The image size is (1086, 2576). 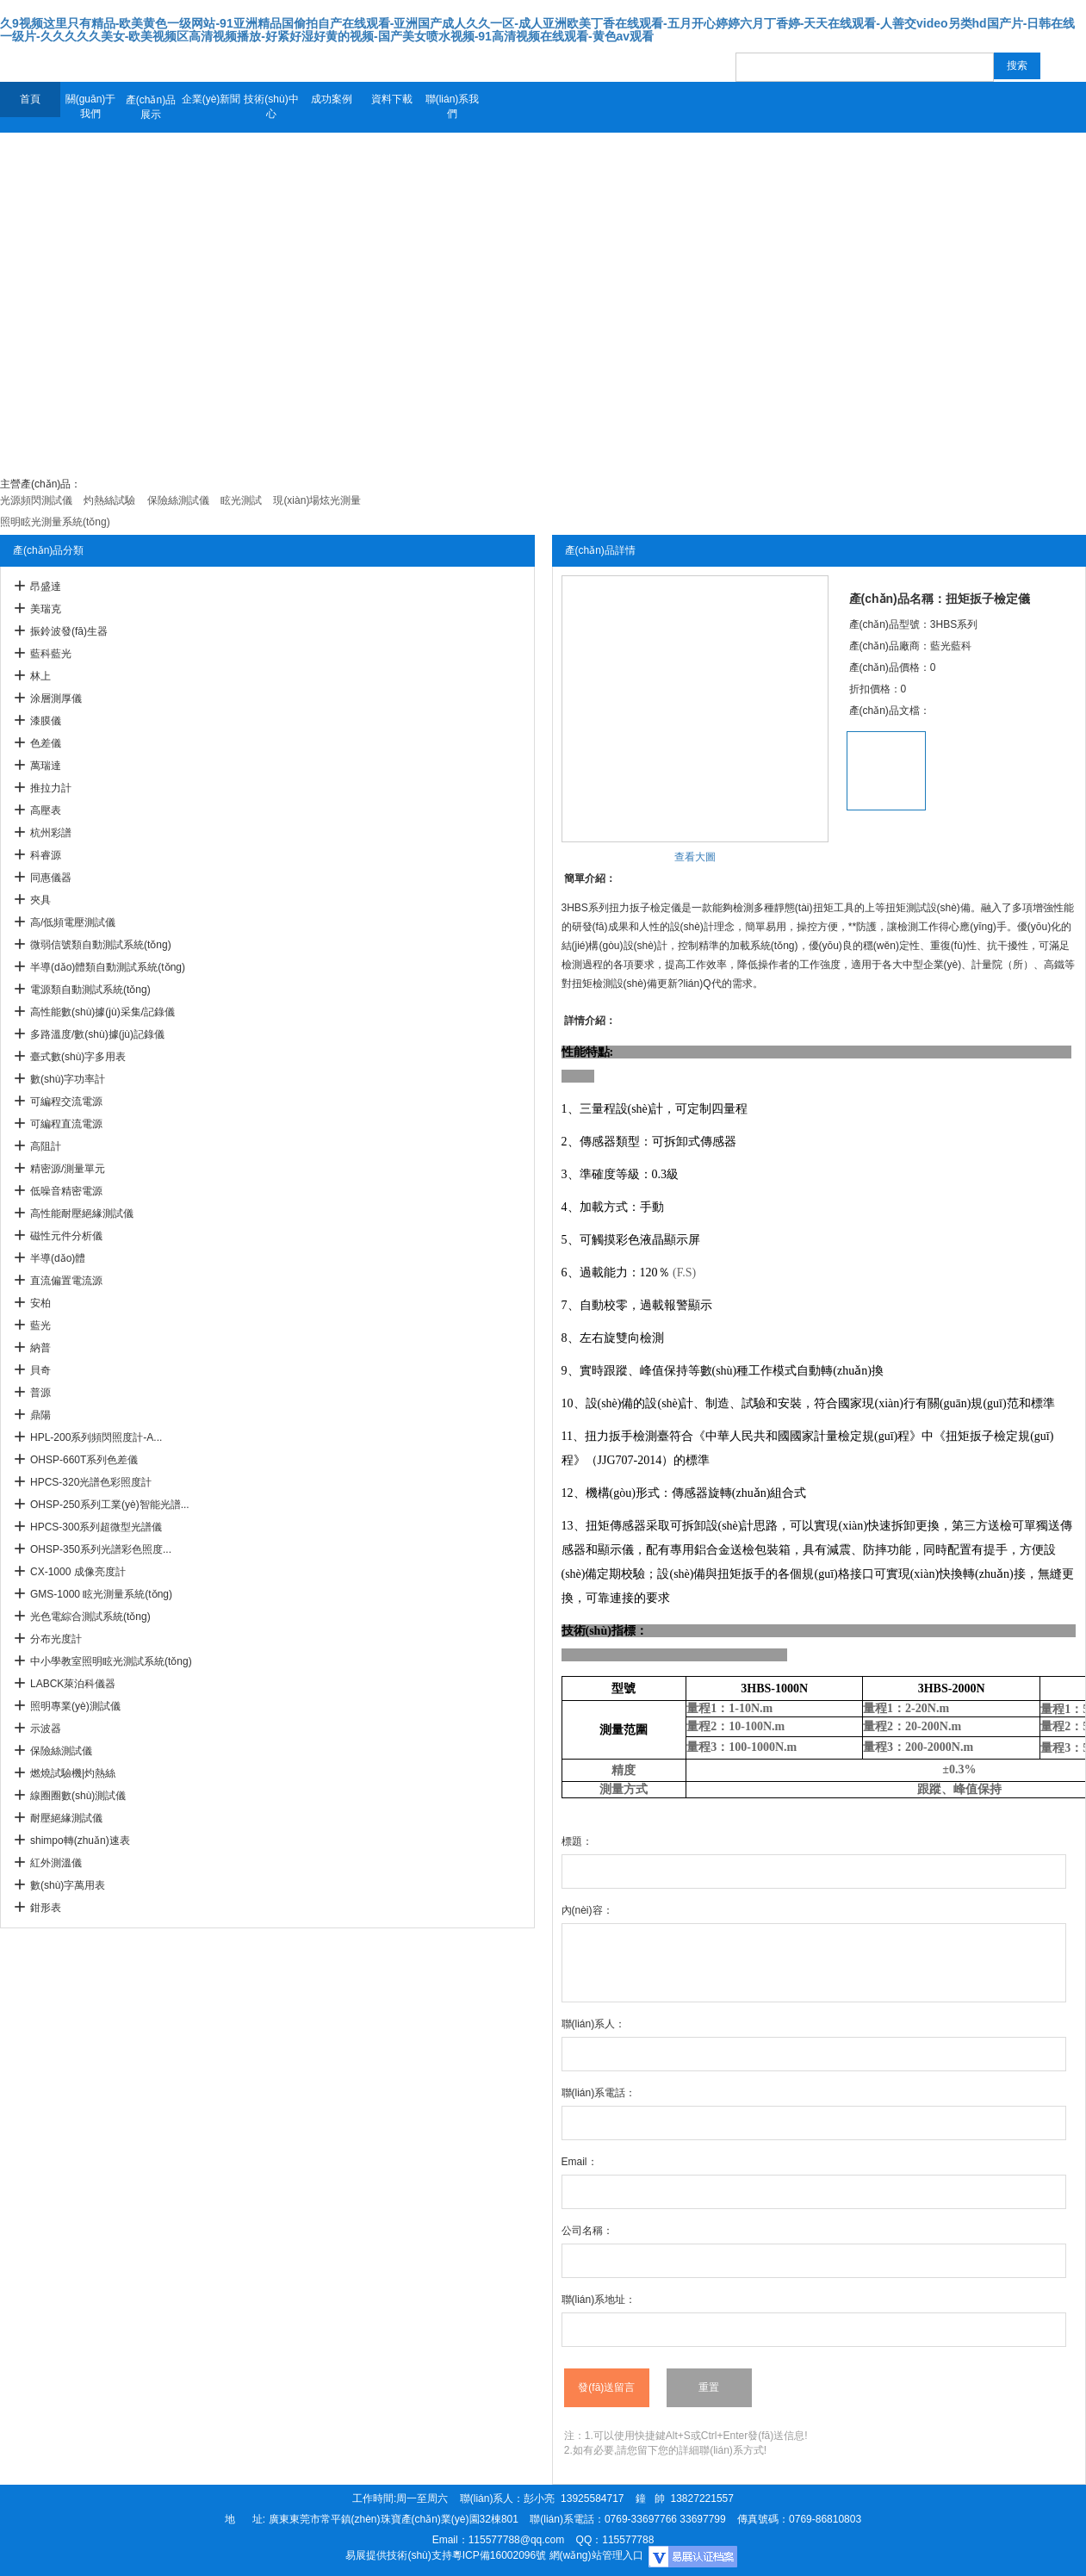 I want to click on 夾具, so click(x=40, y=900).